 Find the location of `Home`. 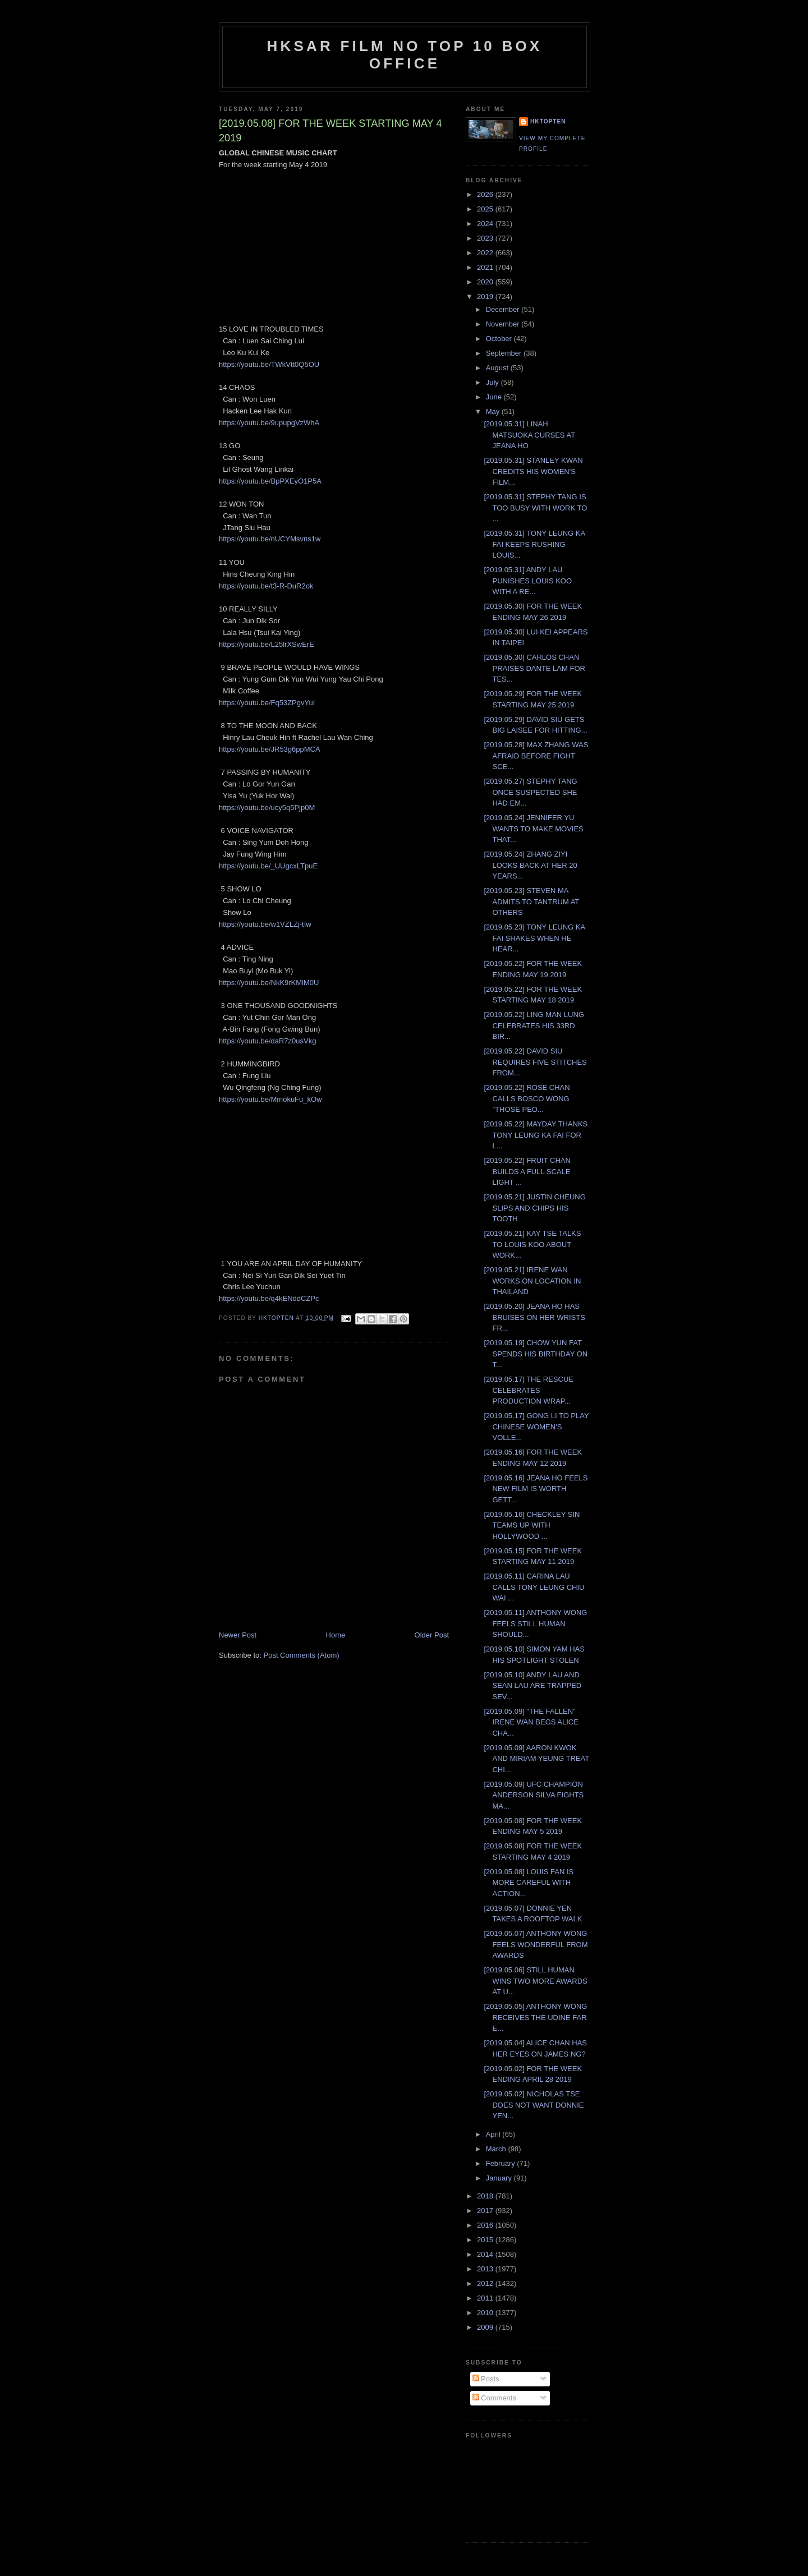

Home is located at coordinates (336, 1635).